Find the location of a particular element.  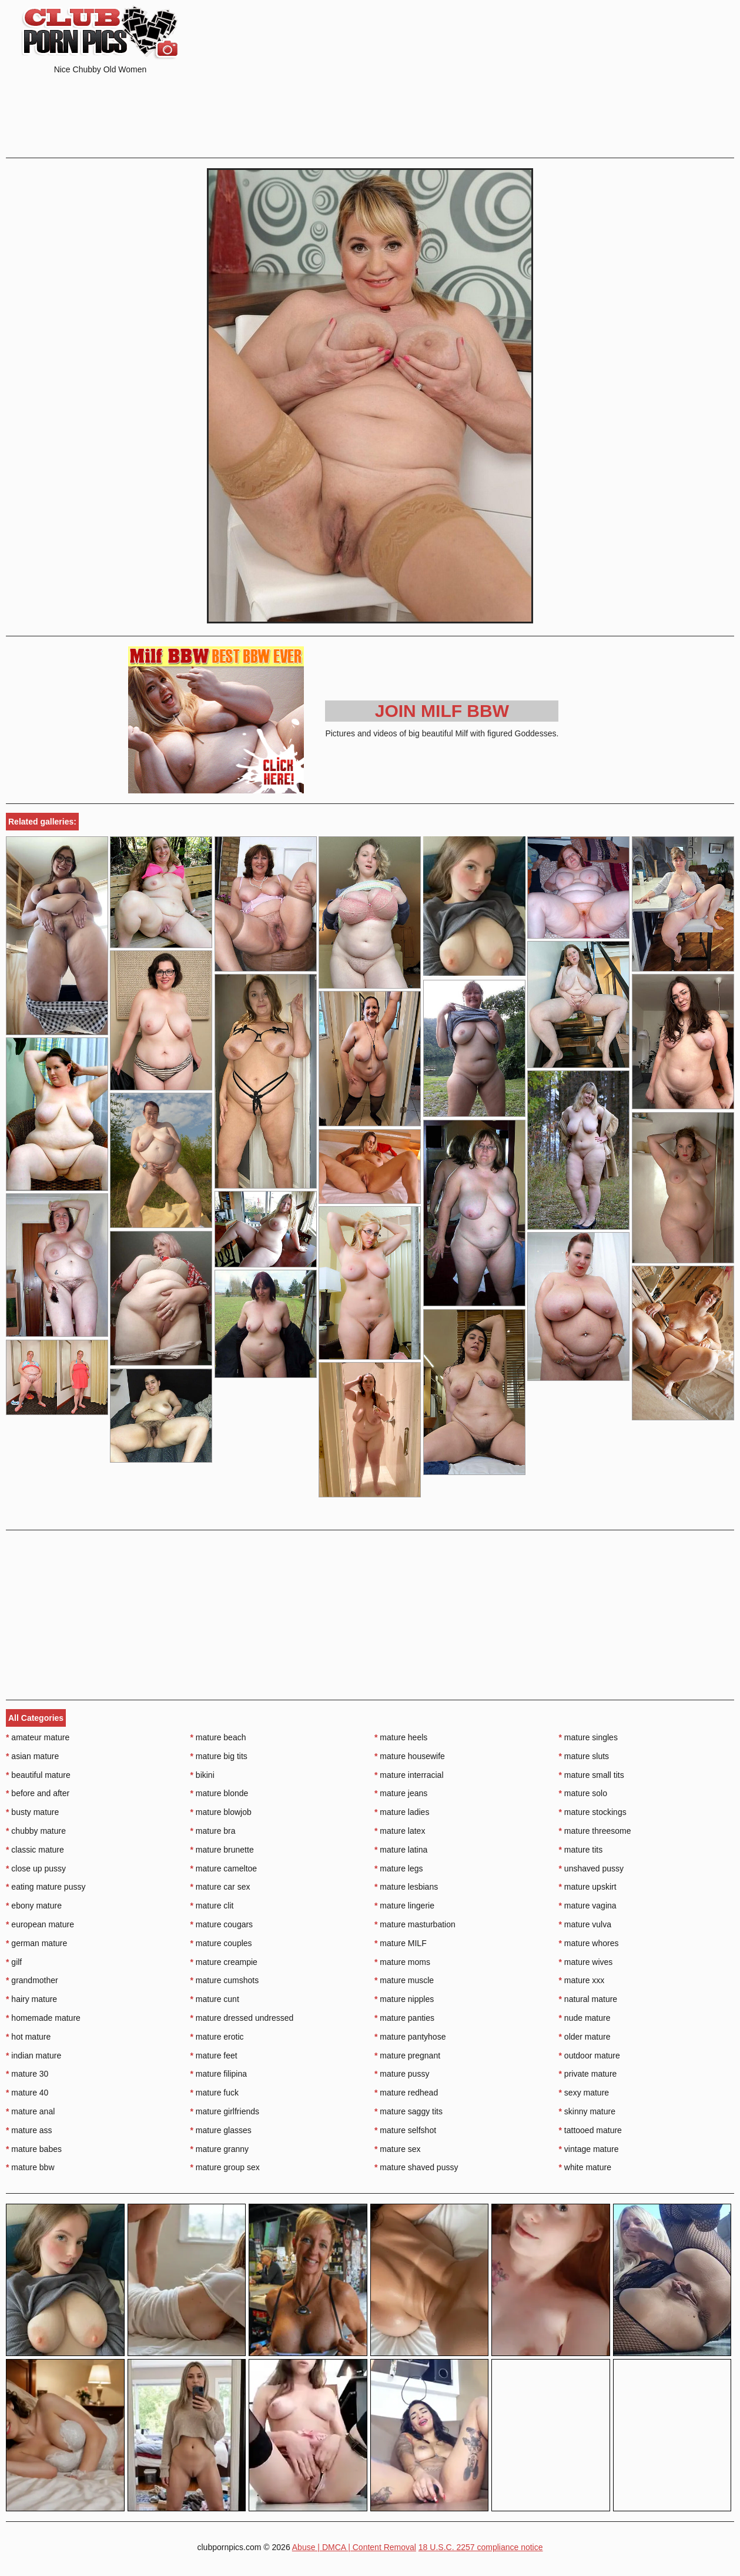

mature whores is located at coordinates (589, 1943).